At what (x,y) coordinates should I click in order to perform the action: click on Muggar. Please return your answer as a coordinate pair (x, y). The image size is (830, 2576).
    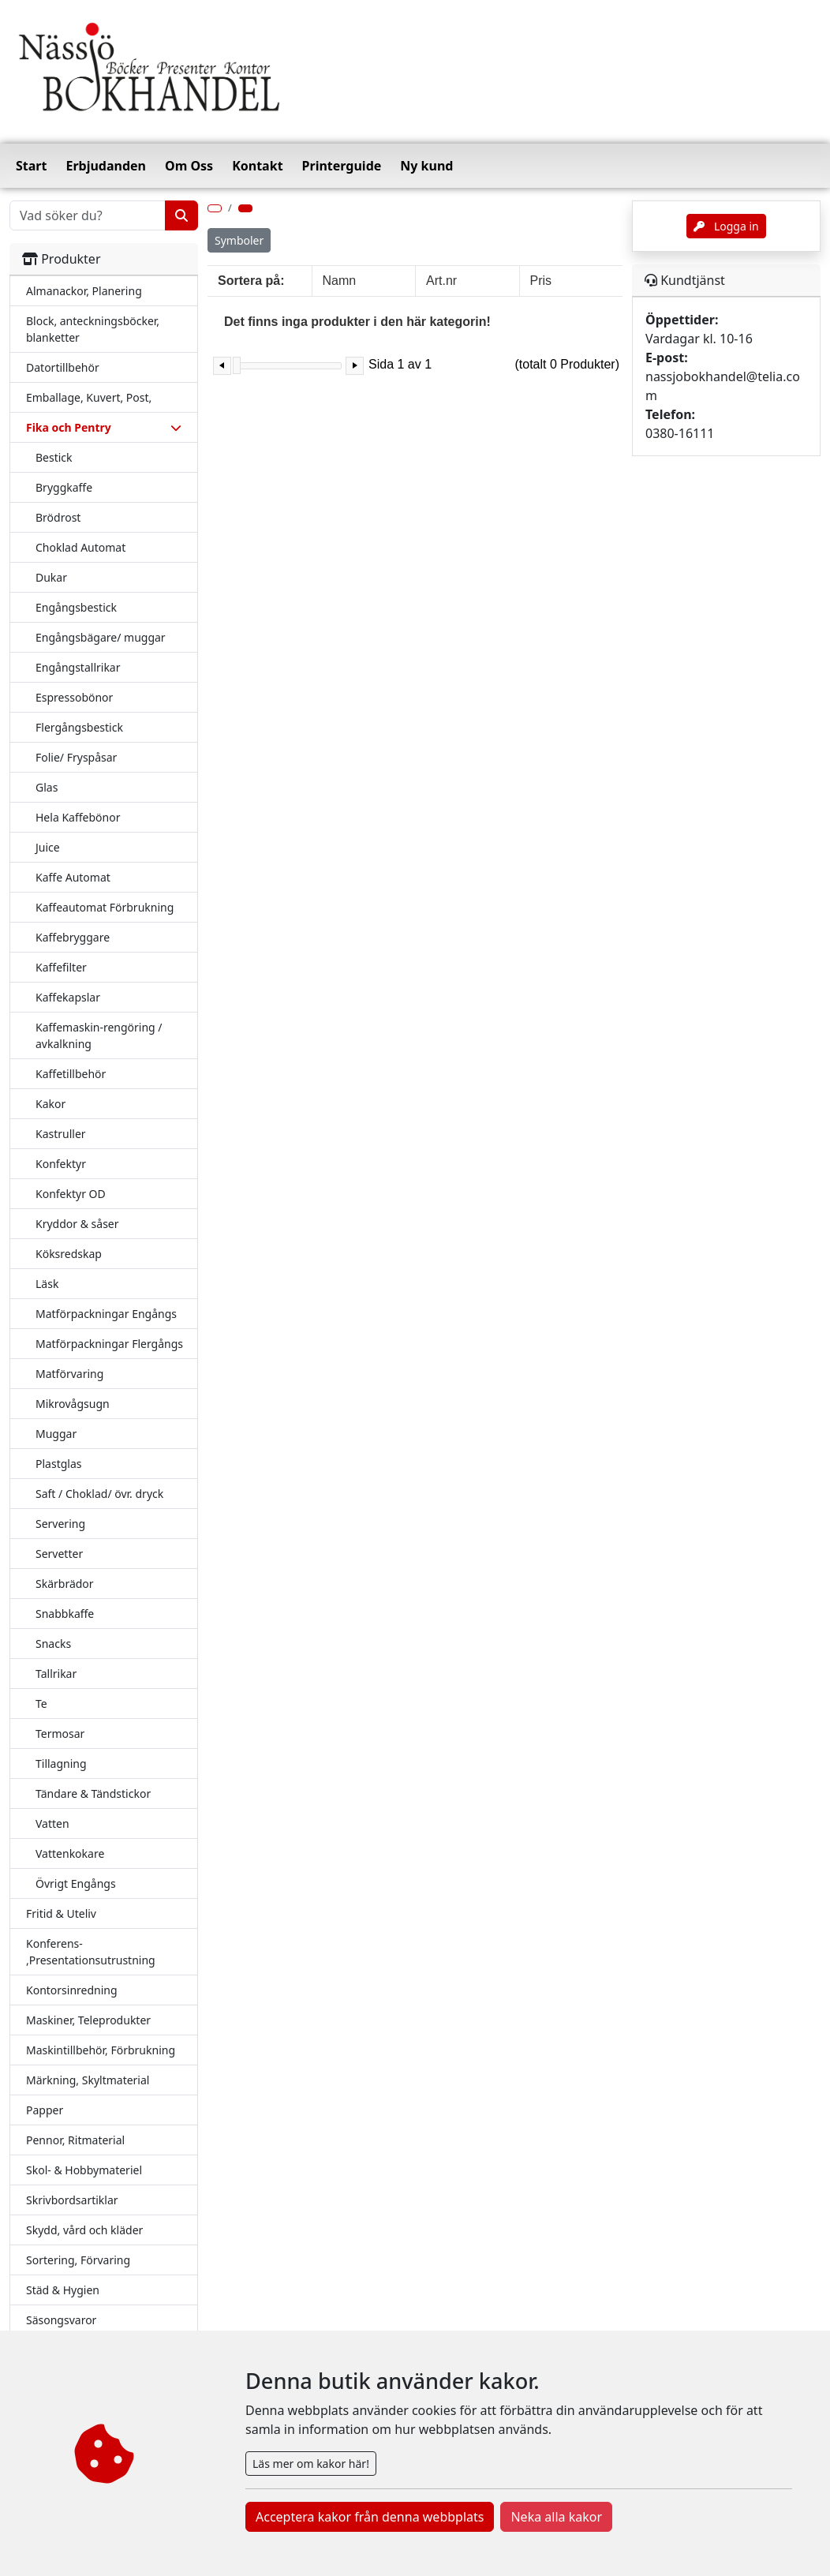
    Looking at the image, I should click on (56, 1433).